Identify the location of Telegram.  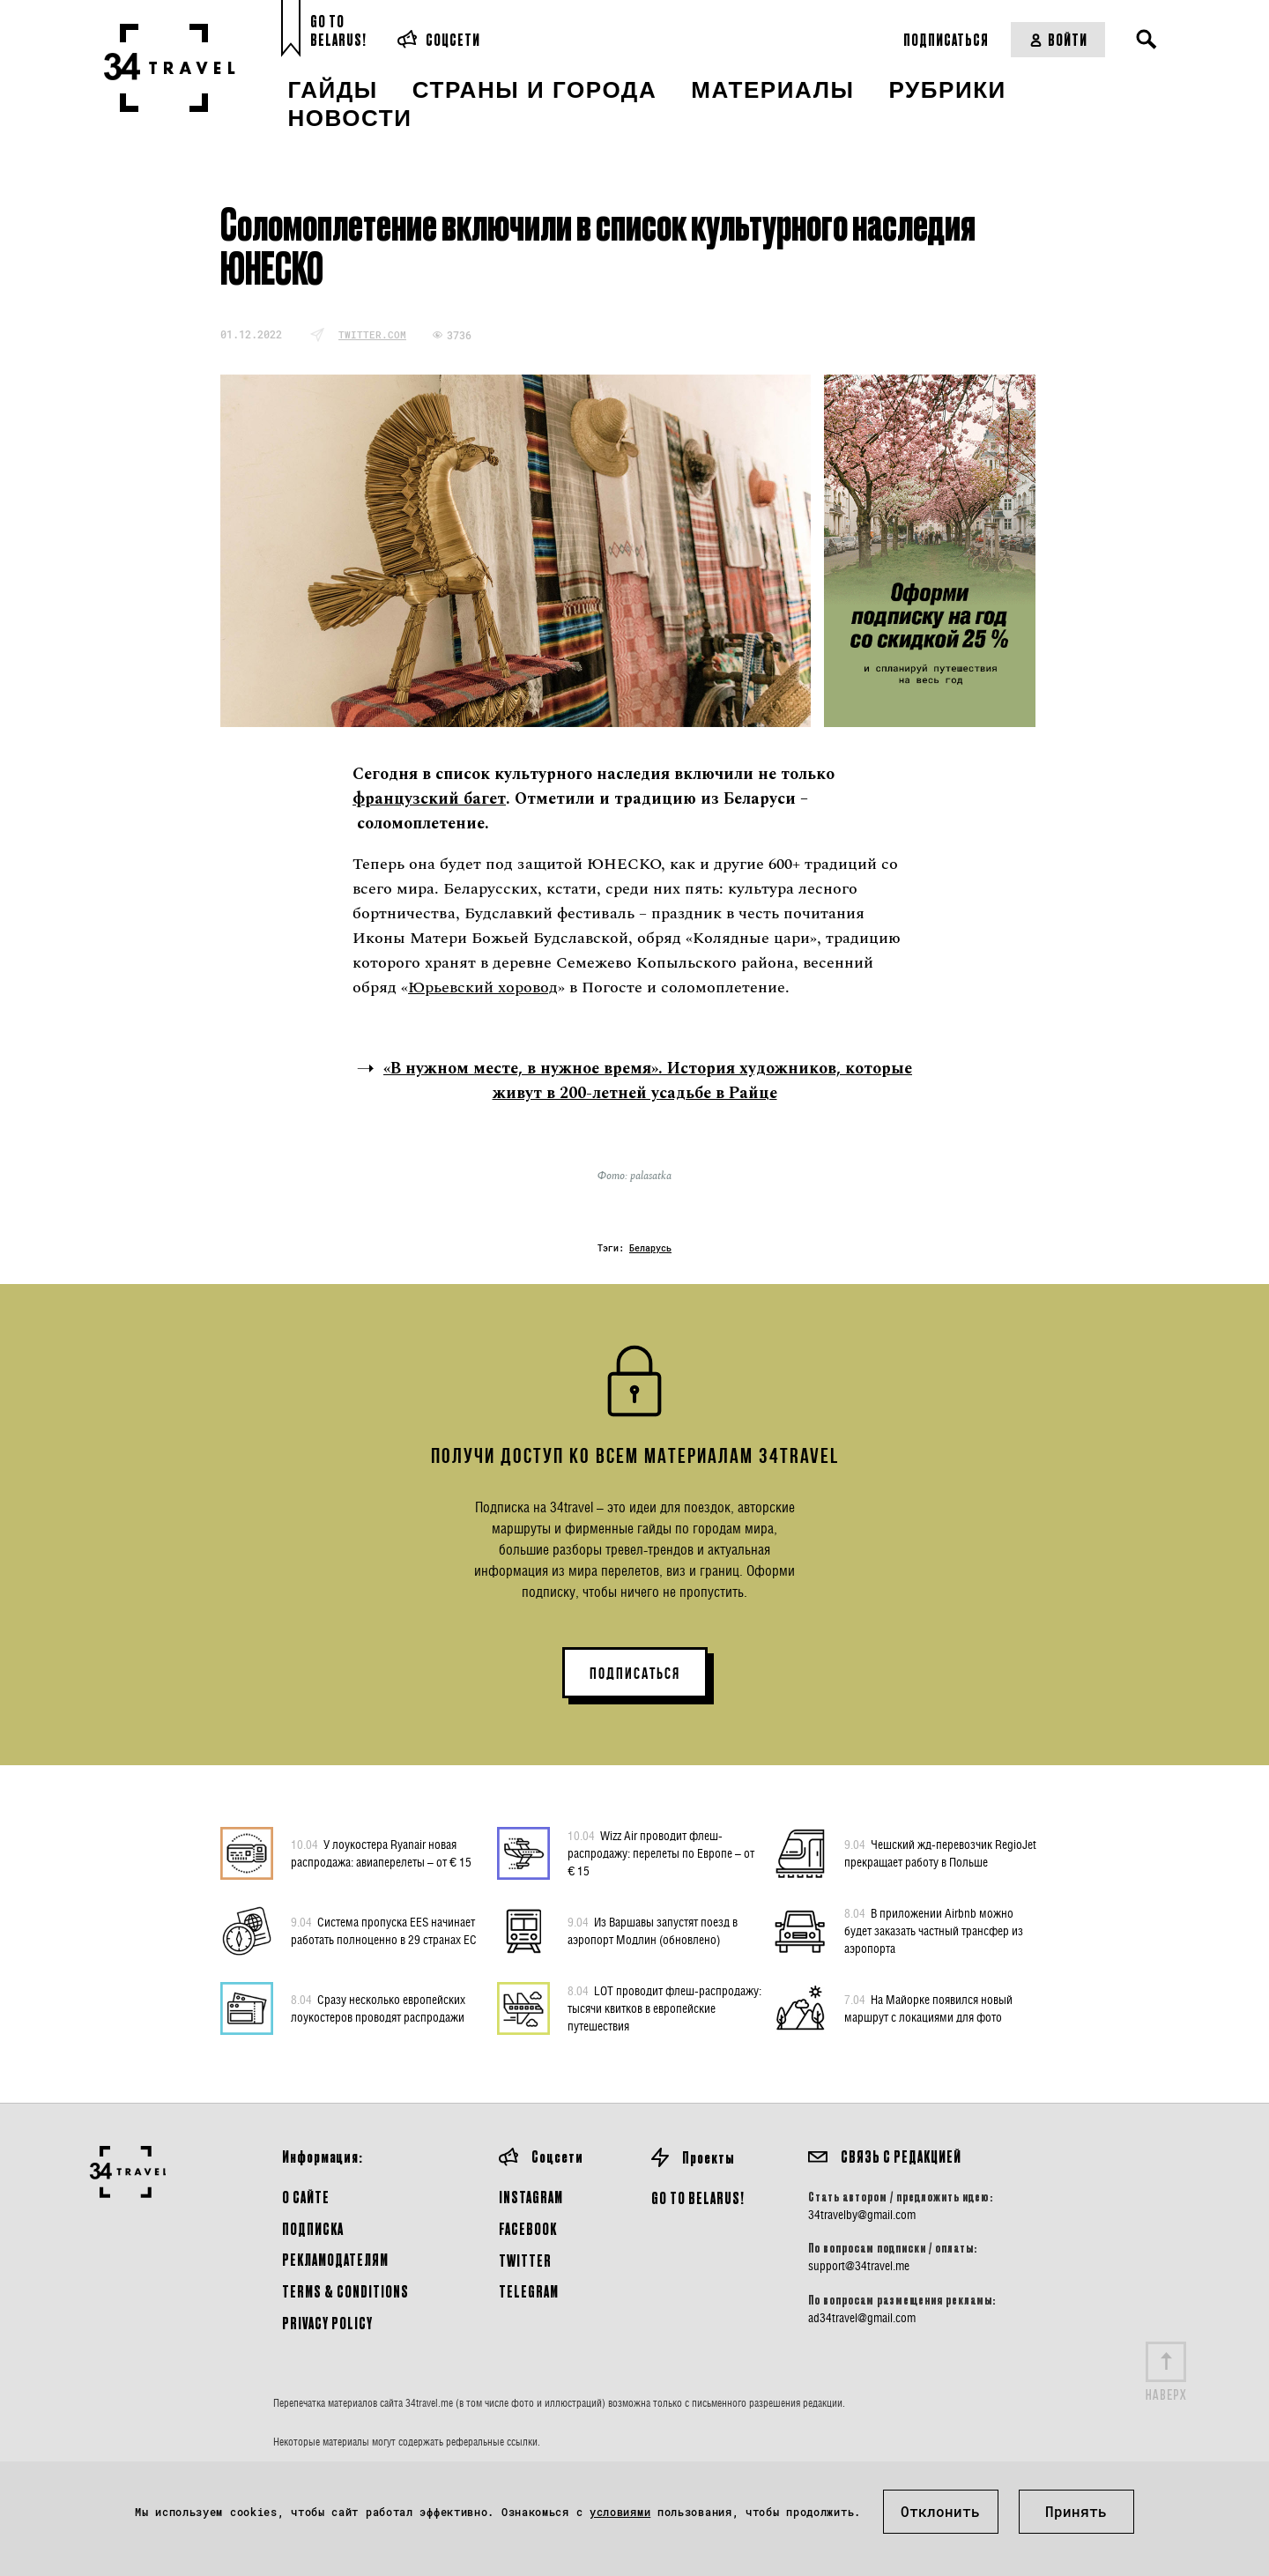
(529, 2291).